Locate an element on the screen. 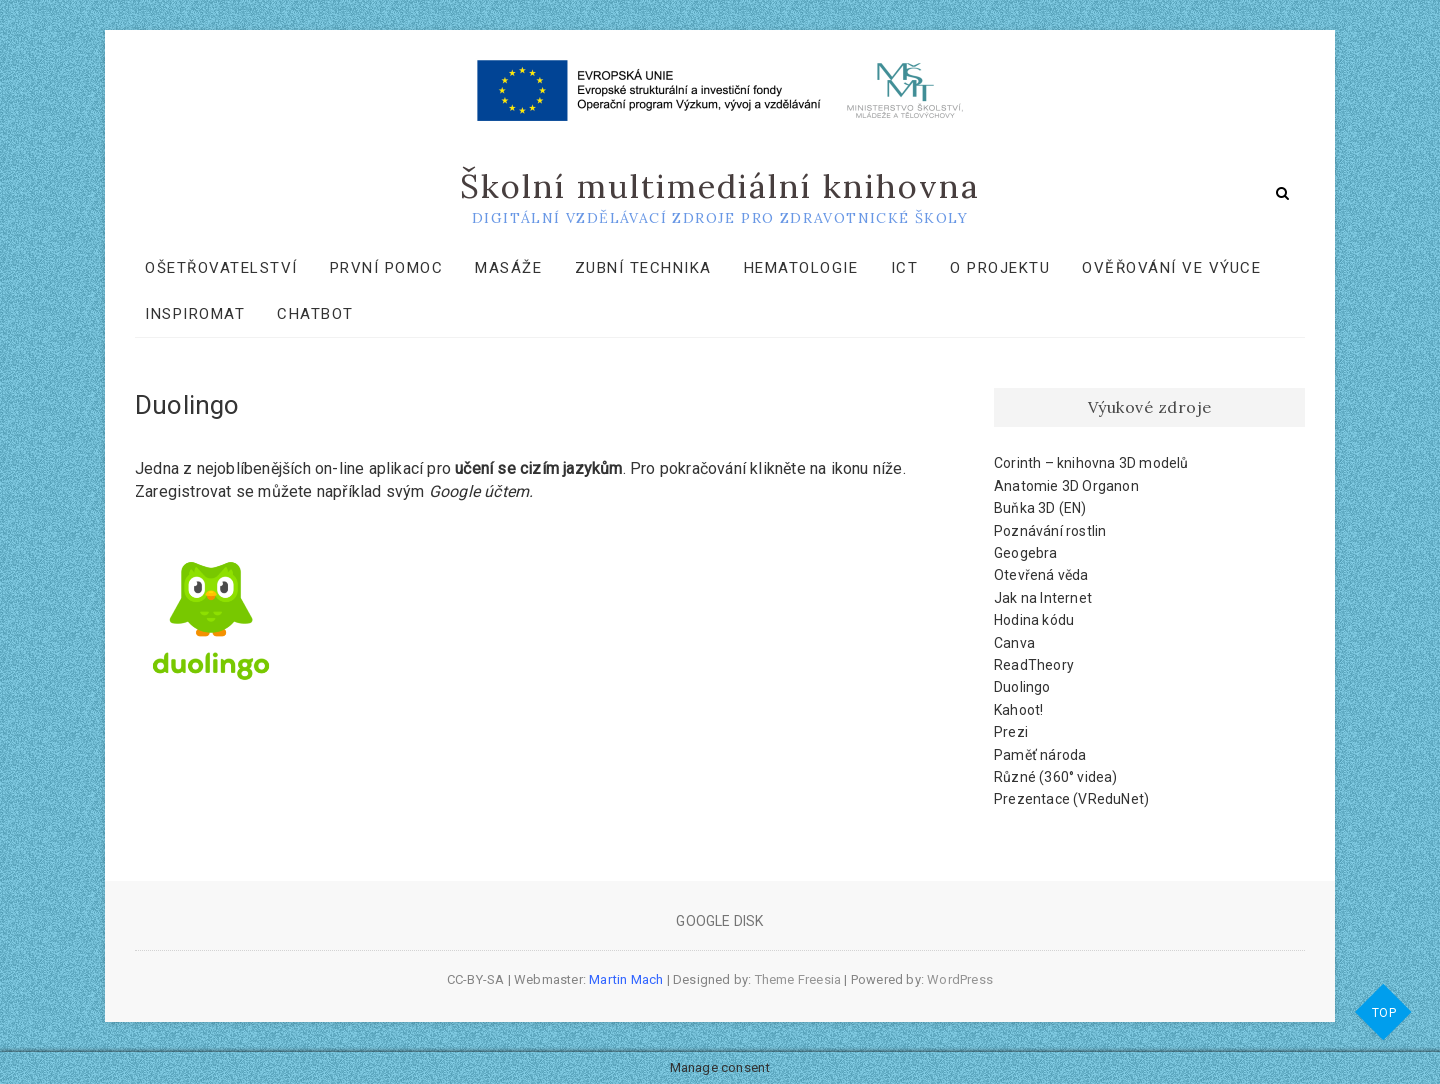  Theme Freesia is located at coordinates (798, 979).